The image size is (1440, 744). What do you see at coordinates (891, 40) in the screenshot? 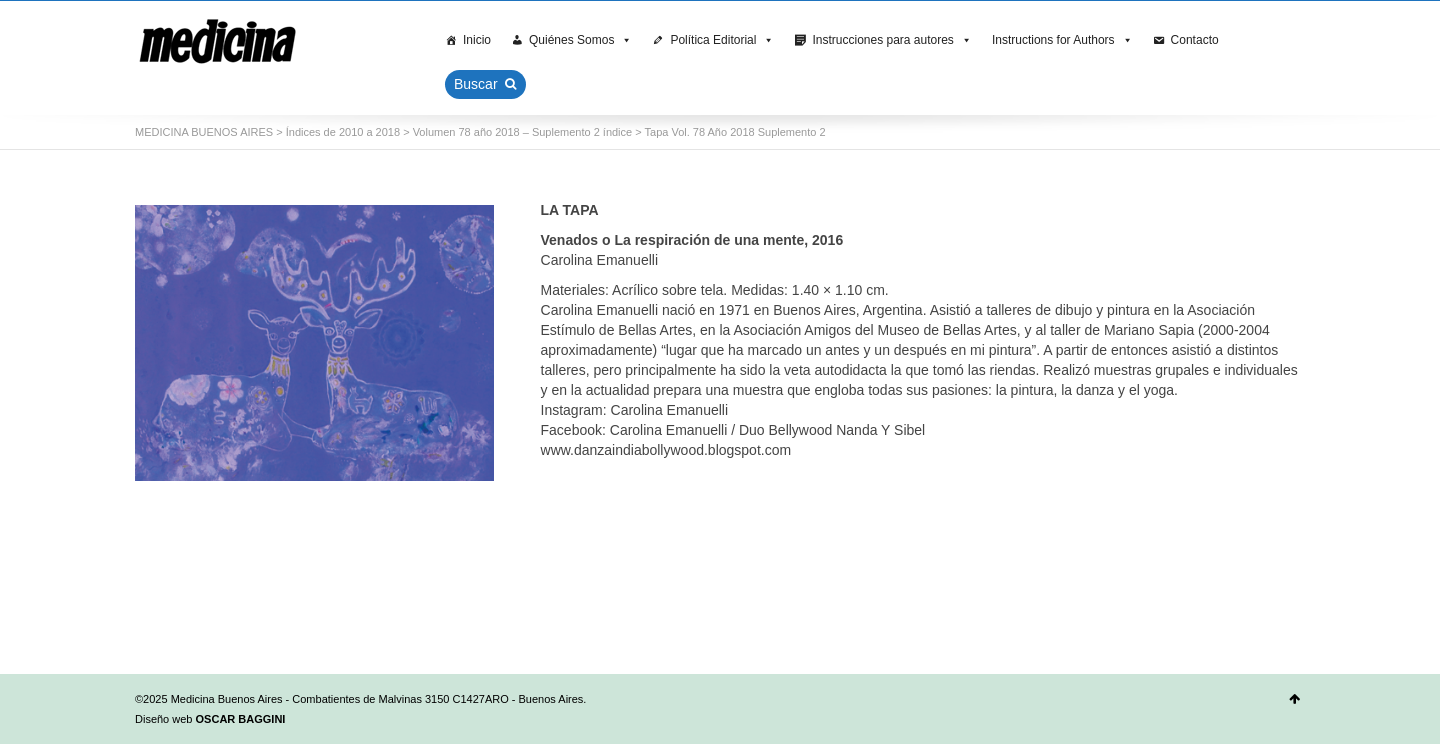
I see `Instrucciones para autores` at bounding box center [891, 40].